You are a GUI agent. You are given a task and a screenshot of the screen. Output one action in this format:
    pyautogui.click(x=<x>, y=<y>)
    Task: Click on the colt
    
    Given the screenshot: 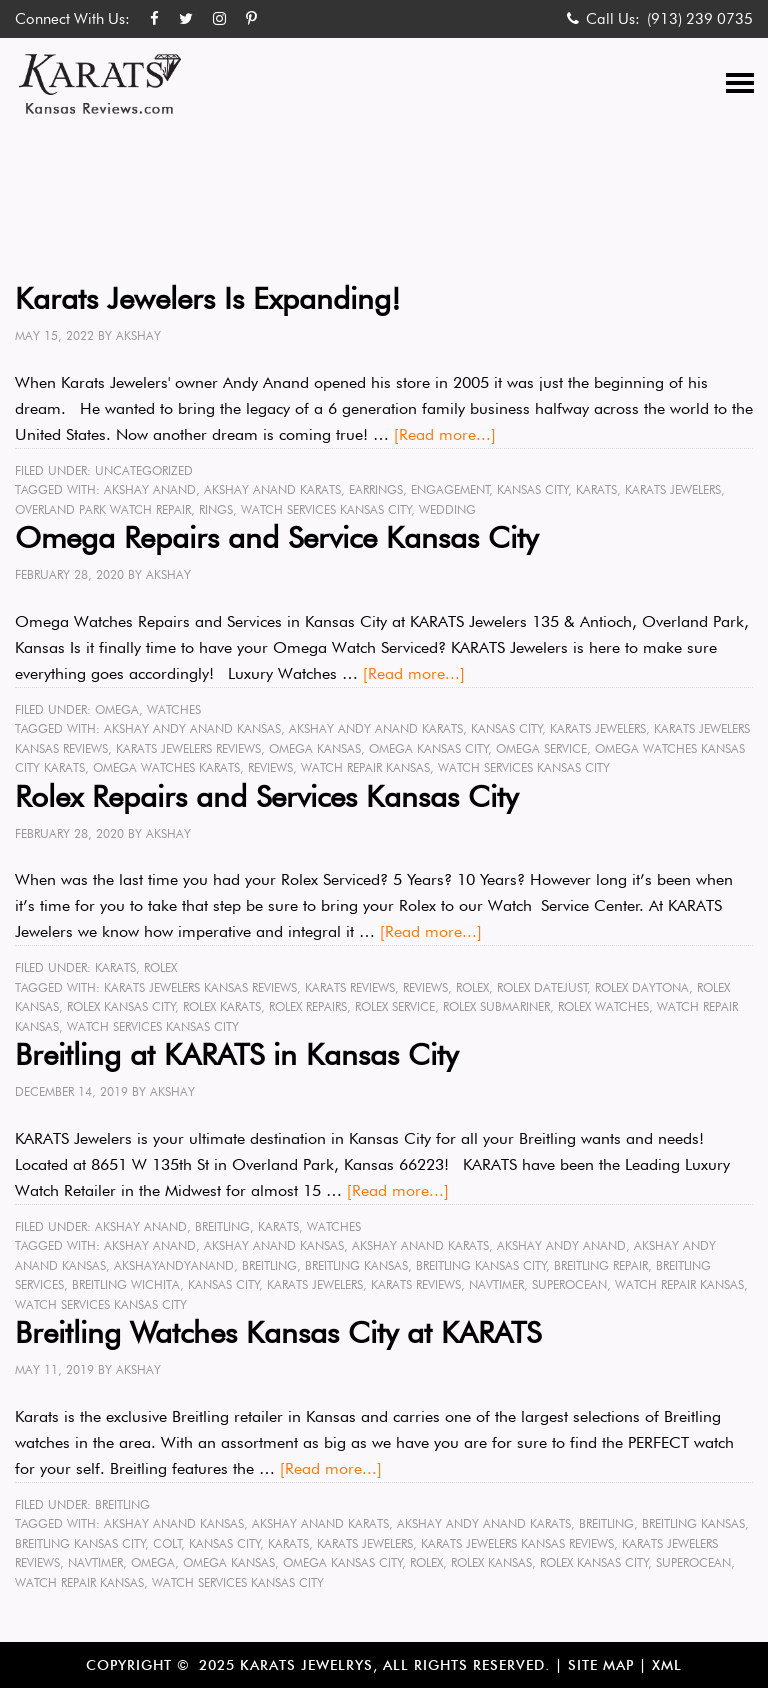 What is the action you would take?
    pyautogui.click(x=167, y=1543)
    